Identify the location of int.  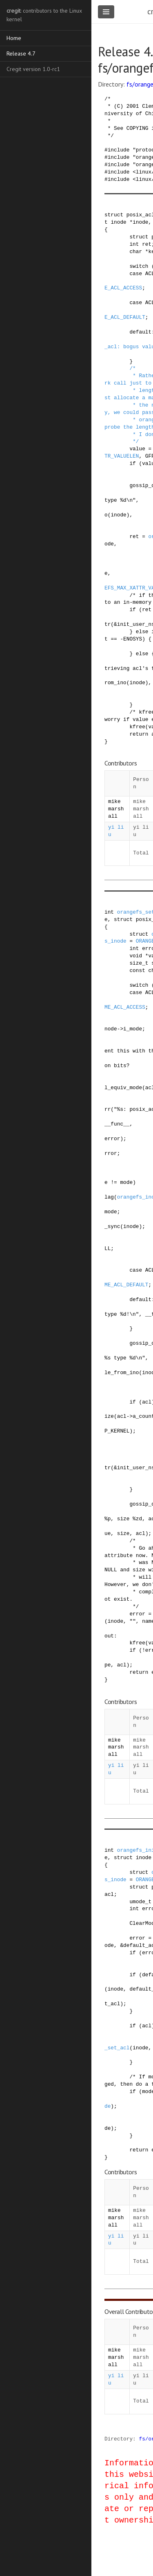
(134, 244).